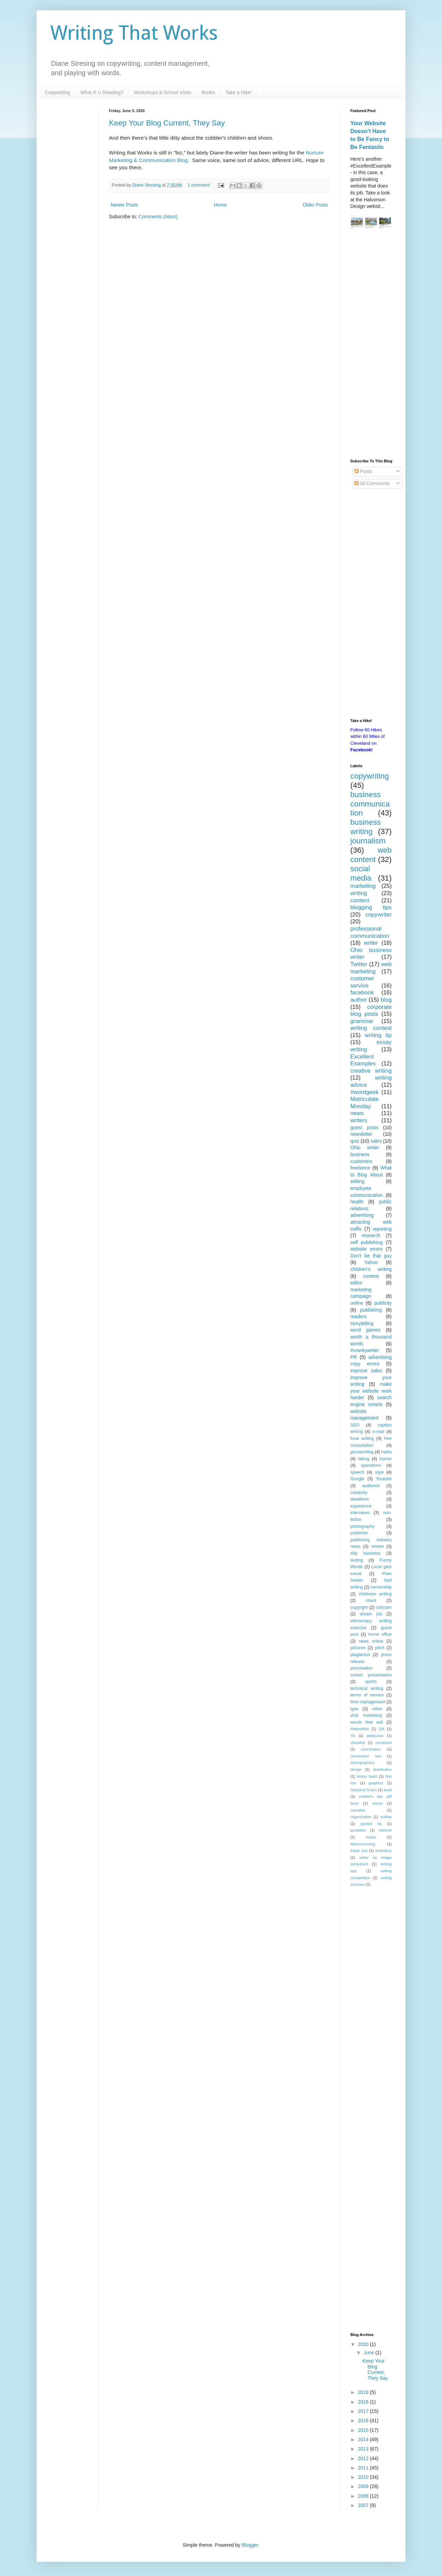 Image resolution: width=442 pixels, height=2576 pixels. Describe the element at coordinates (364, 2486) in the screenshot. I see `2009` at that location.